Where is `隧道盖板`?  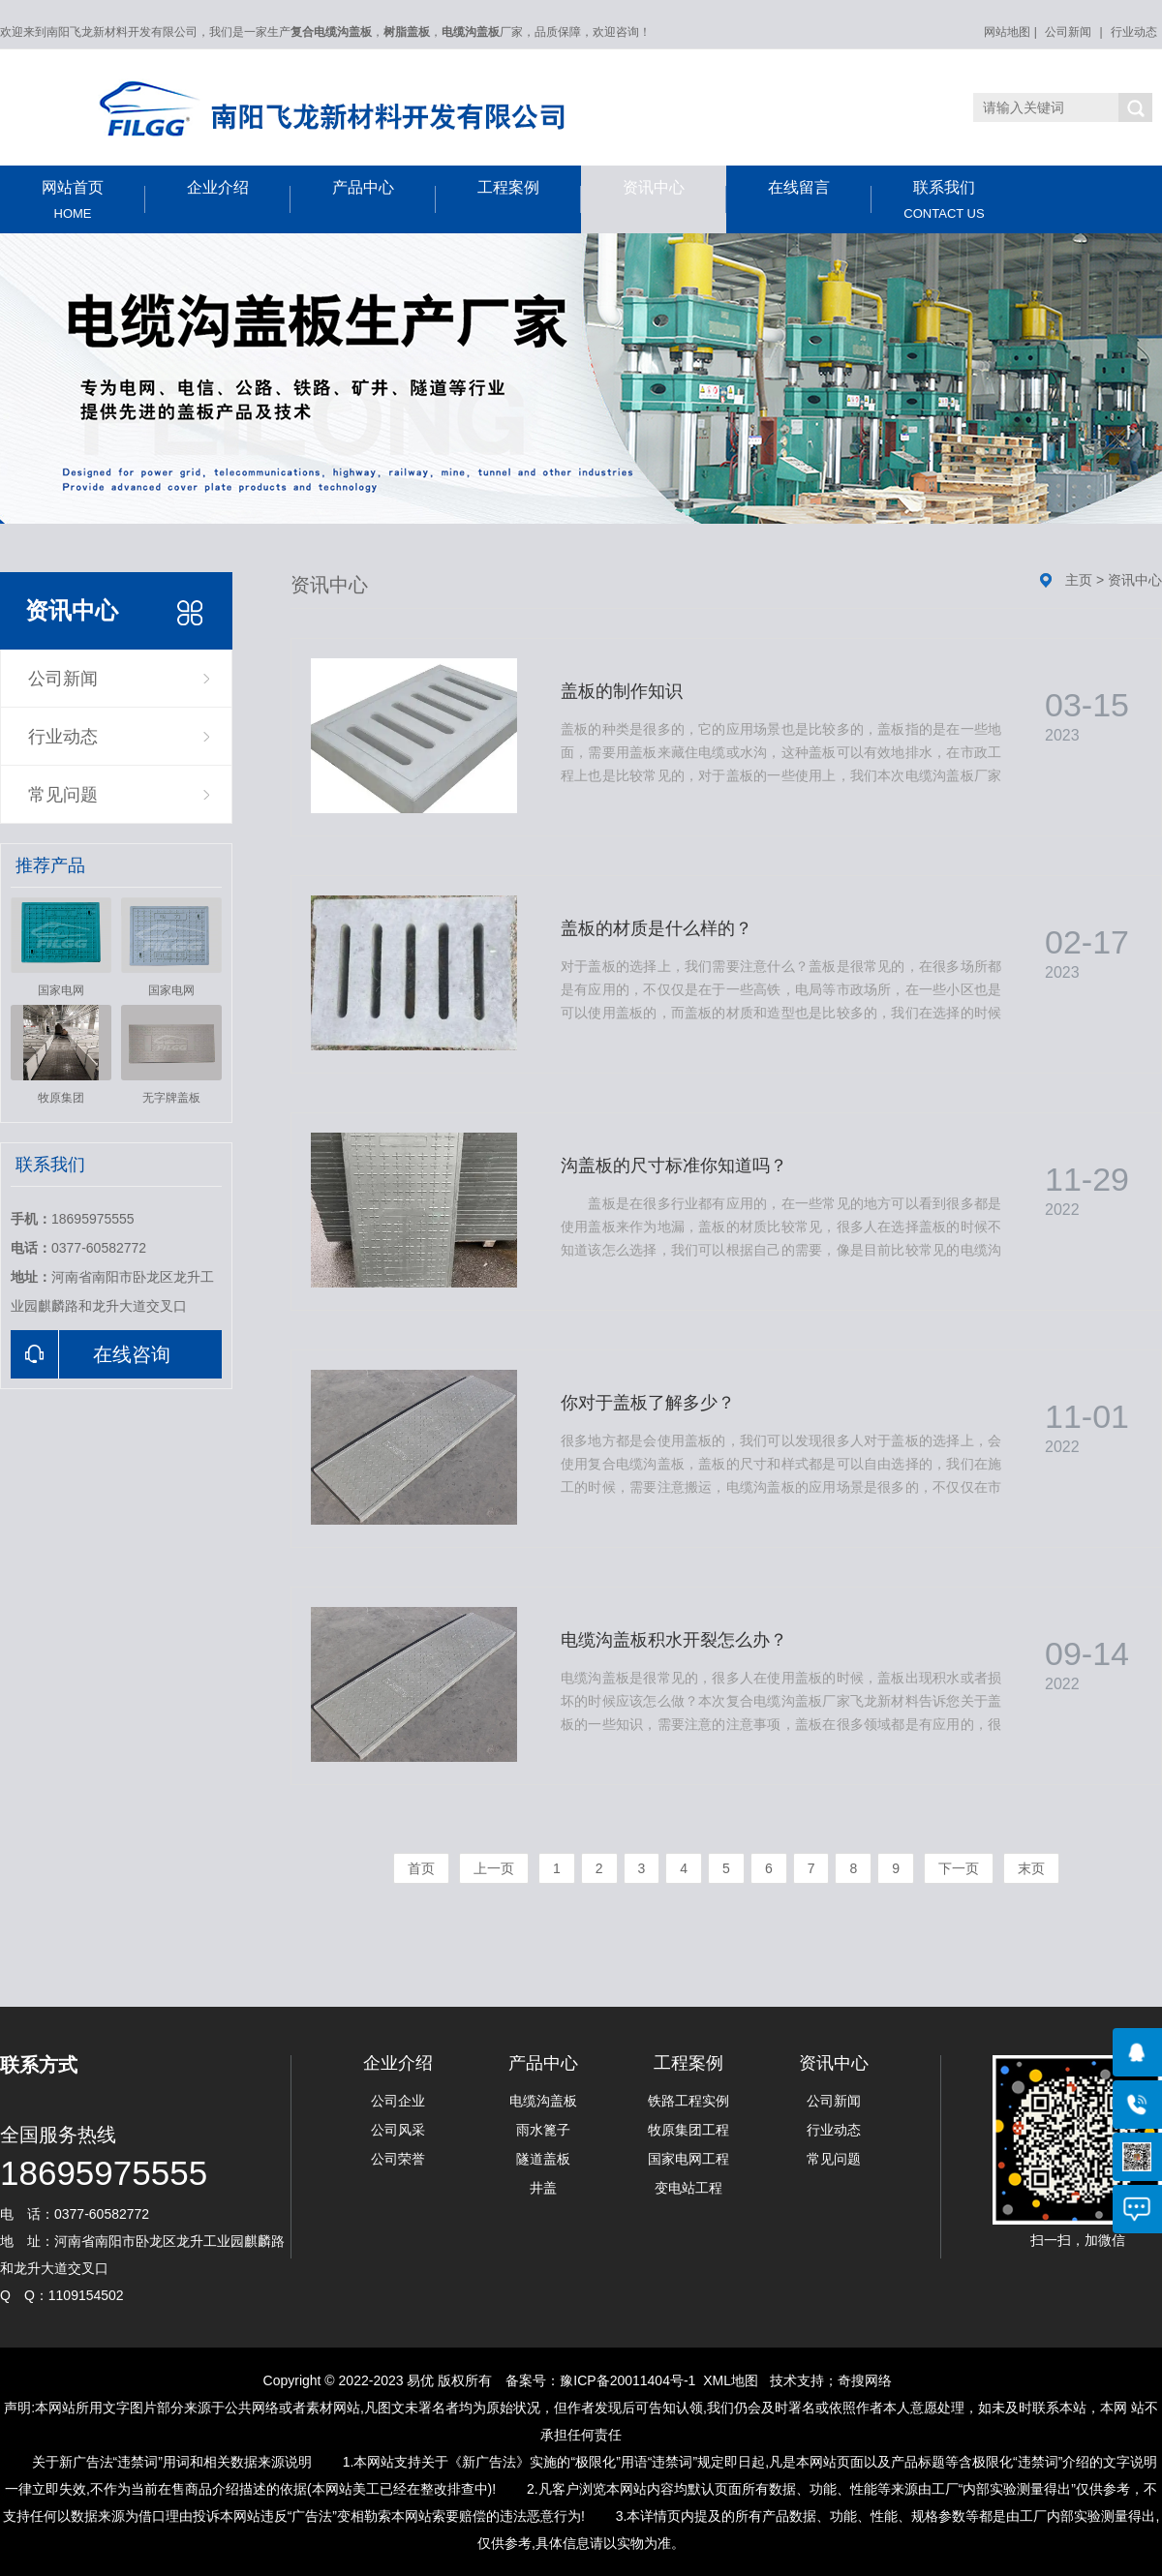
隧道盖板 is located at coordinates (543, 2159).